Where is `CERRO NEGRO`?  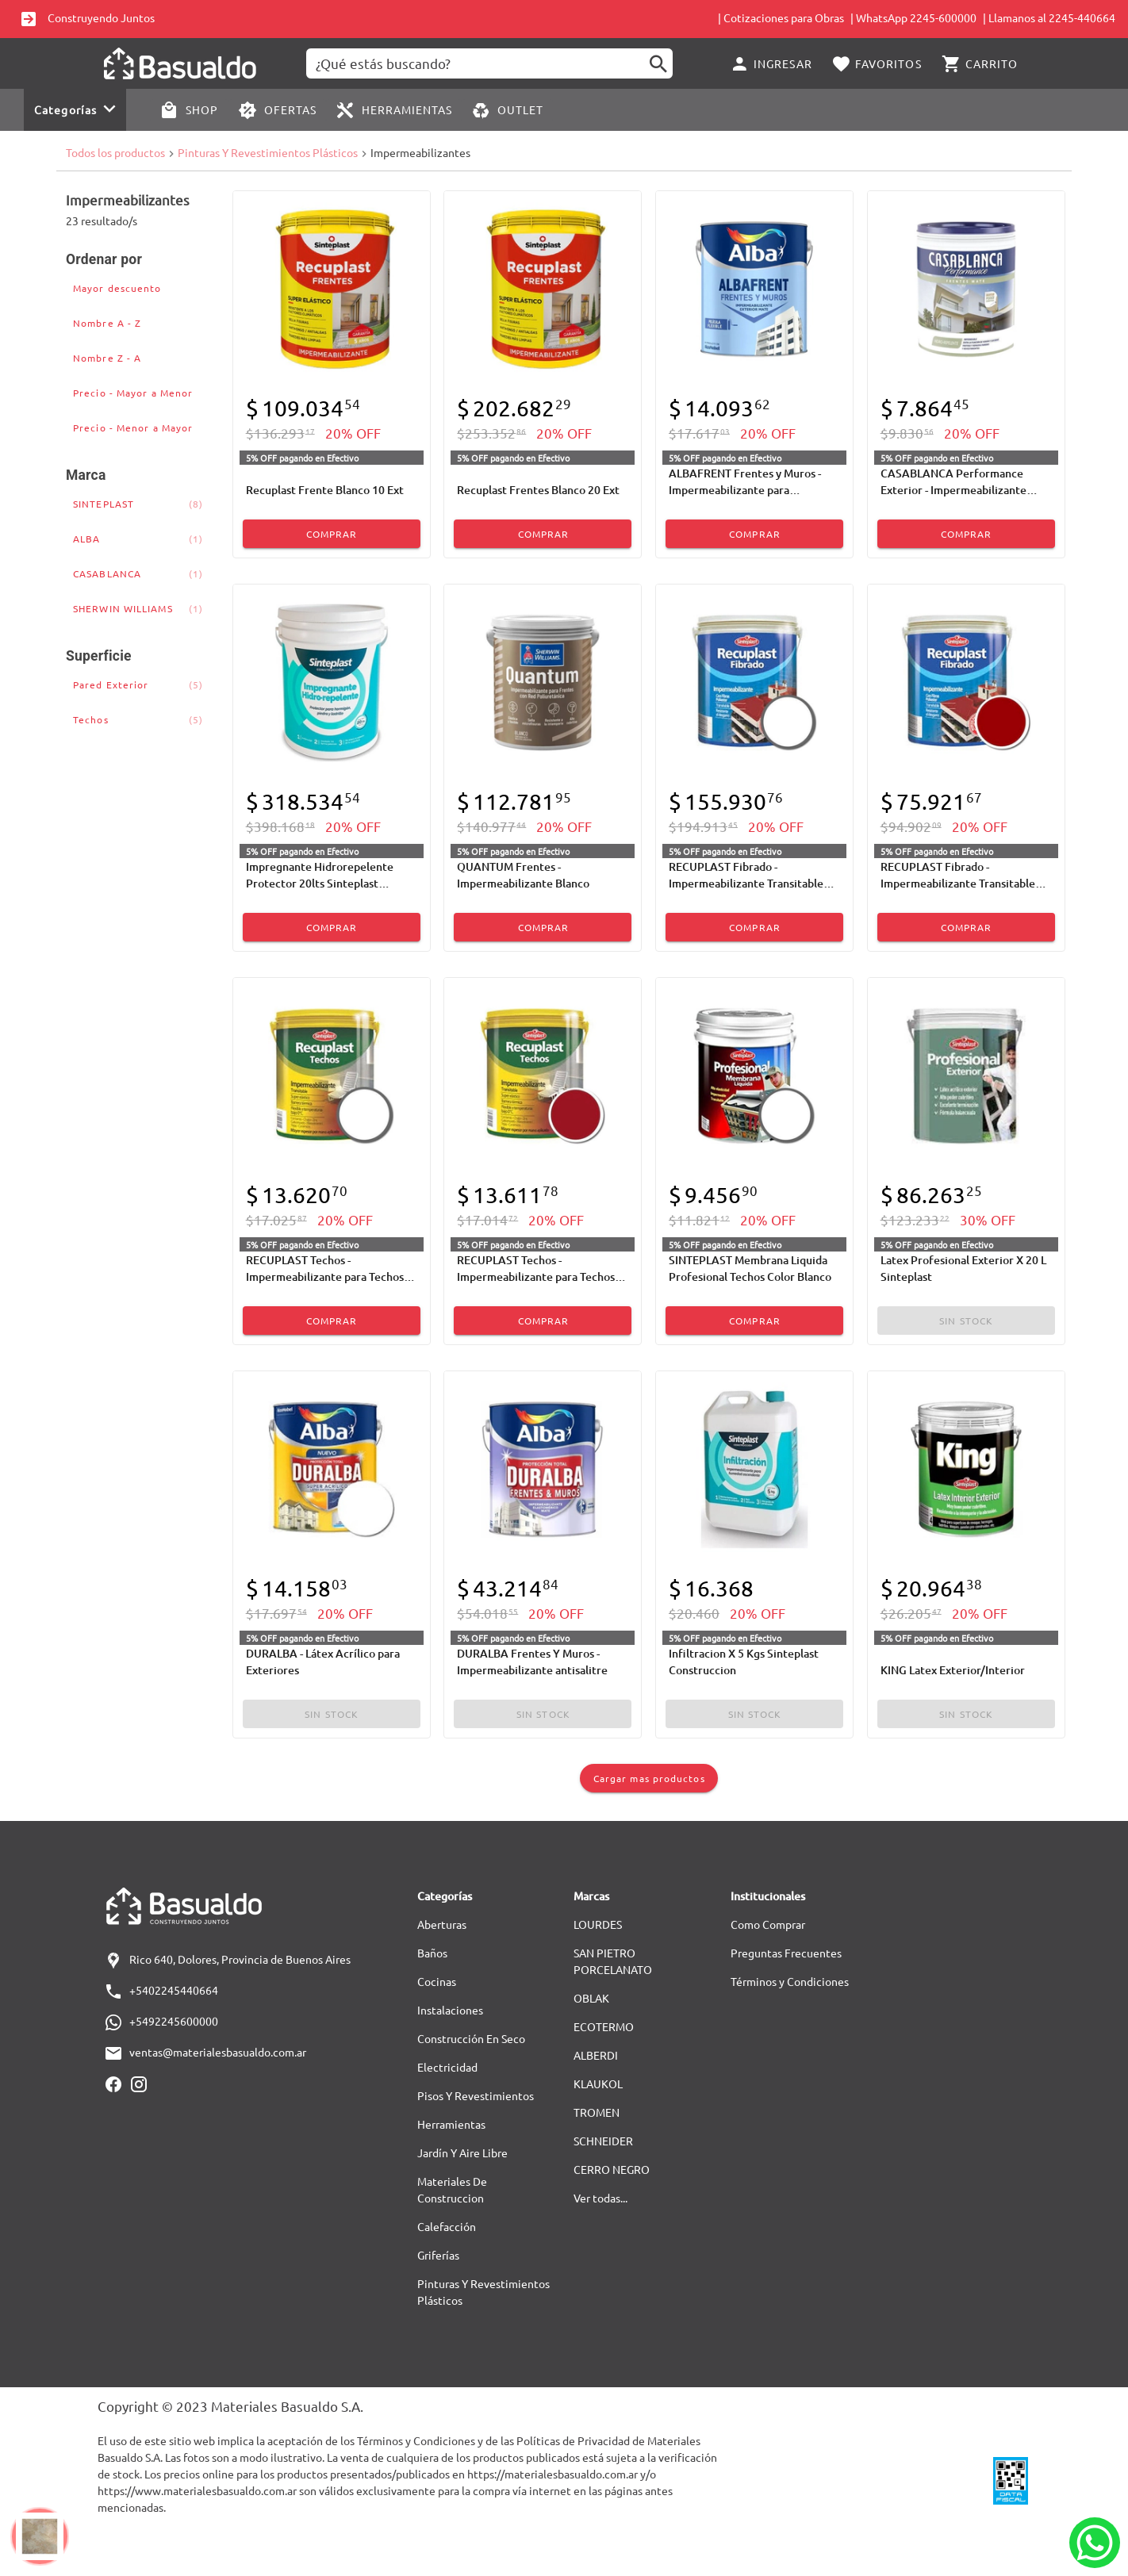 CERRO NEGRO is located at coordinates (612, 2169).